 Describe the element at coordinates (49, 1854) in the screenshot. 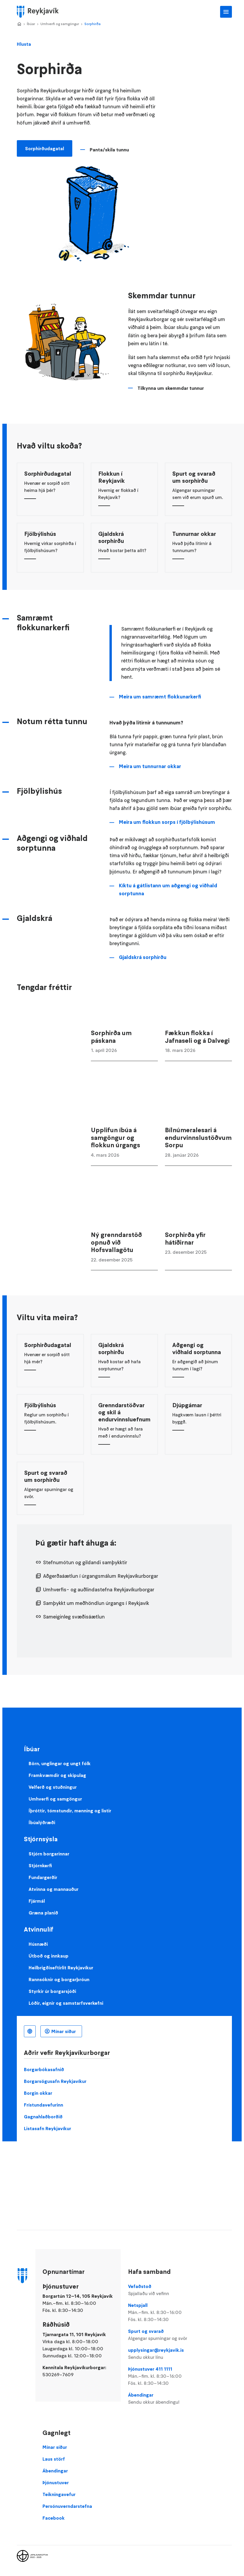

I see `Stjórn borgarinnar` at that location.